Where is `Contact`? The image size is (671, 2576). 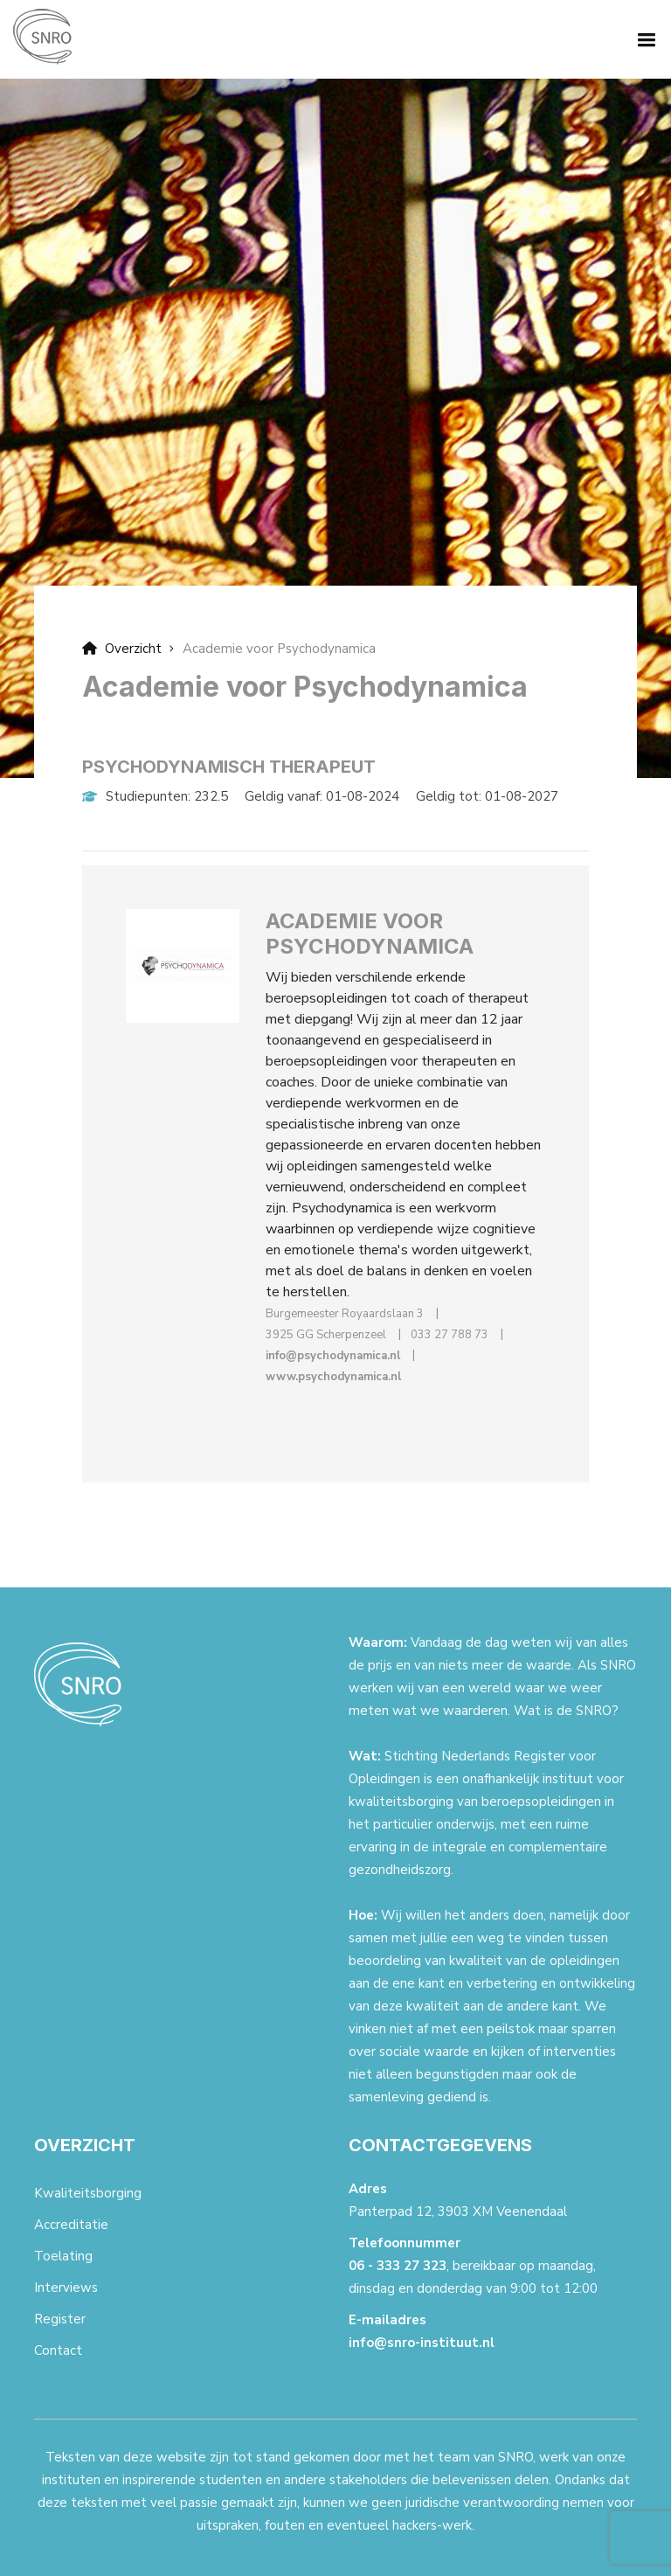 Contact is located at coordinates (58, 2350).